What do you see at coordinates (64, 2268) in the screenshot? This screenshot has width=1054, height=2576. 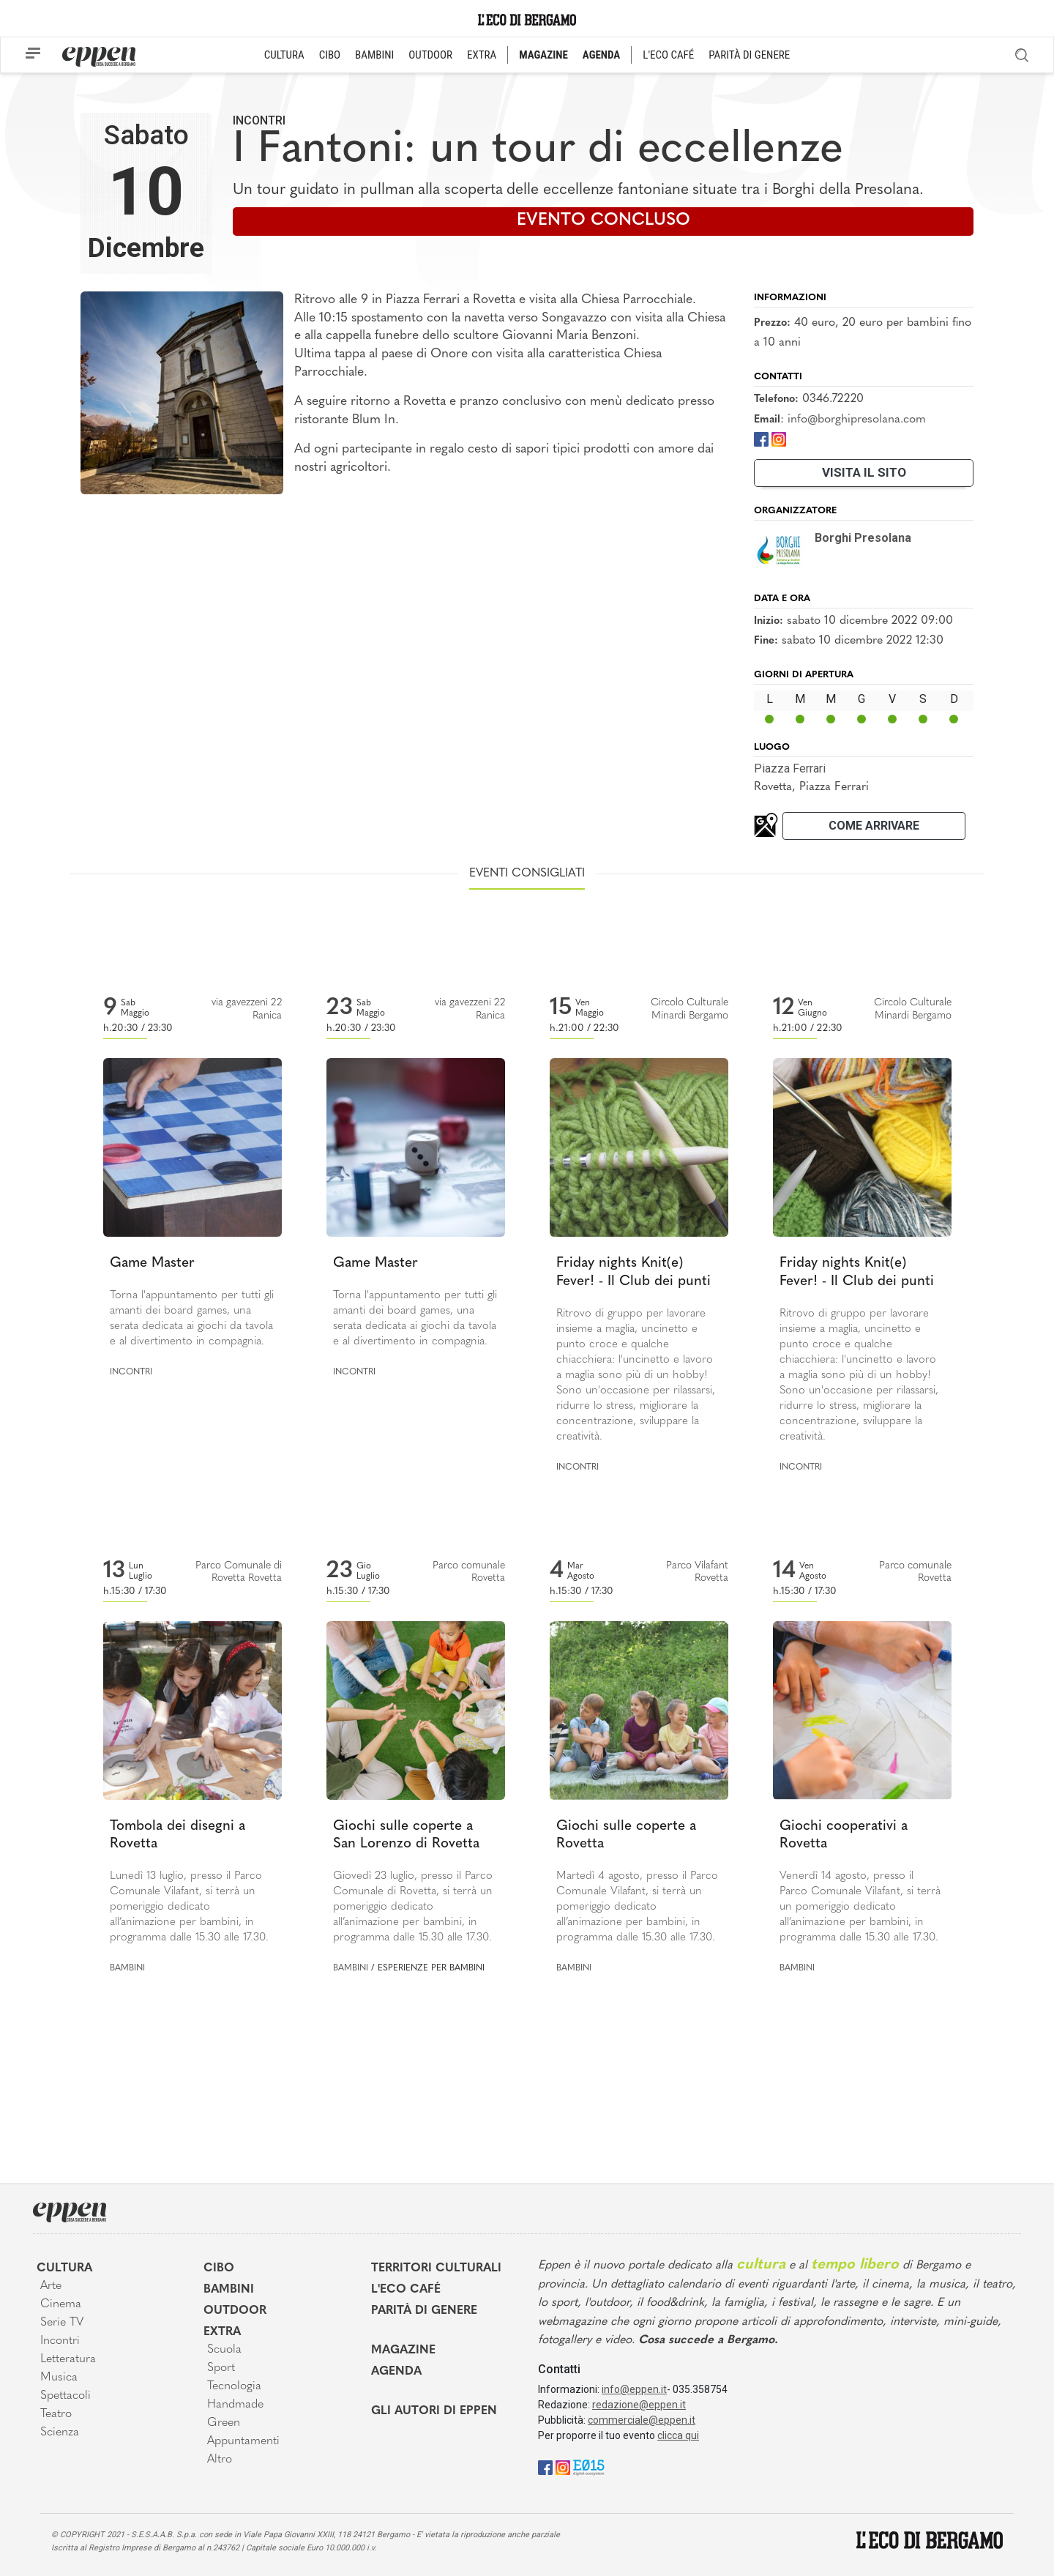 I see `Cultura` at bounding box center [64, 2268].